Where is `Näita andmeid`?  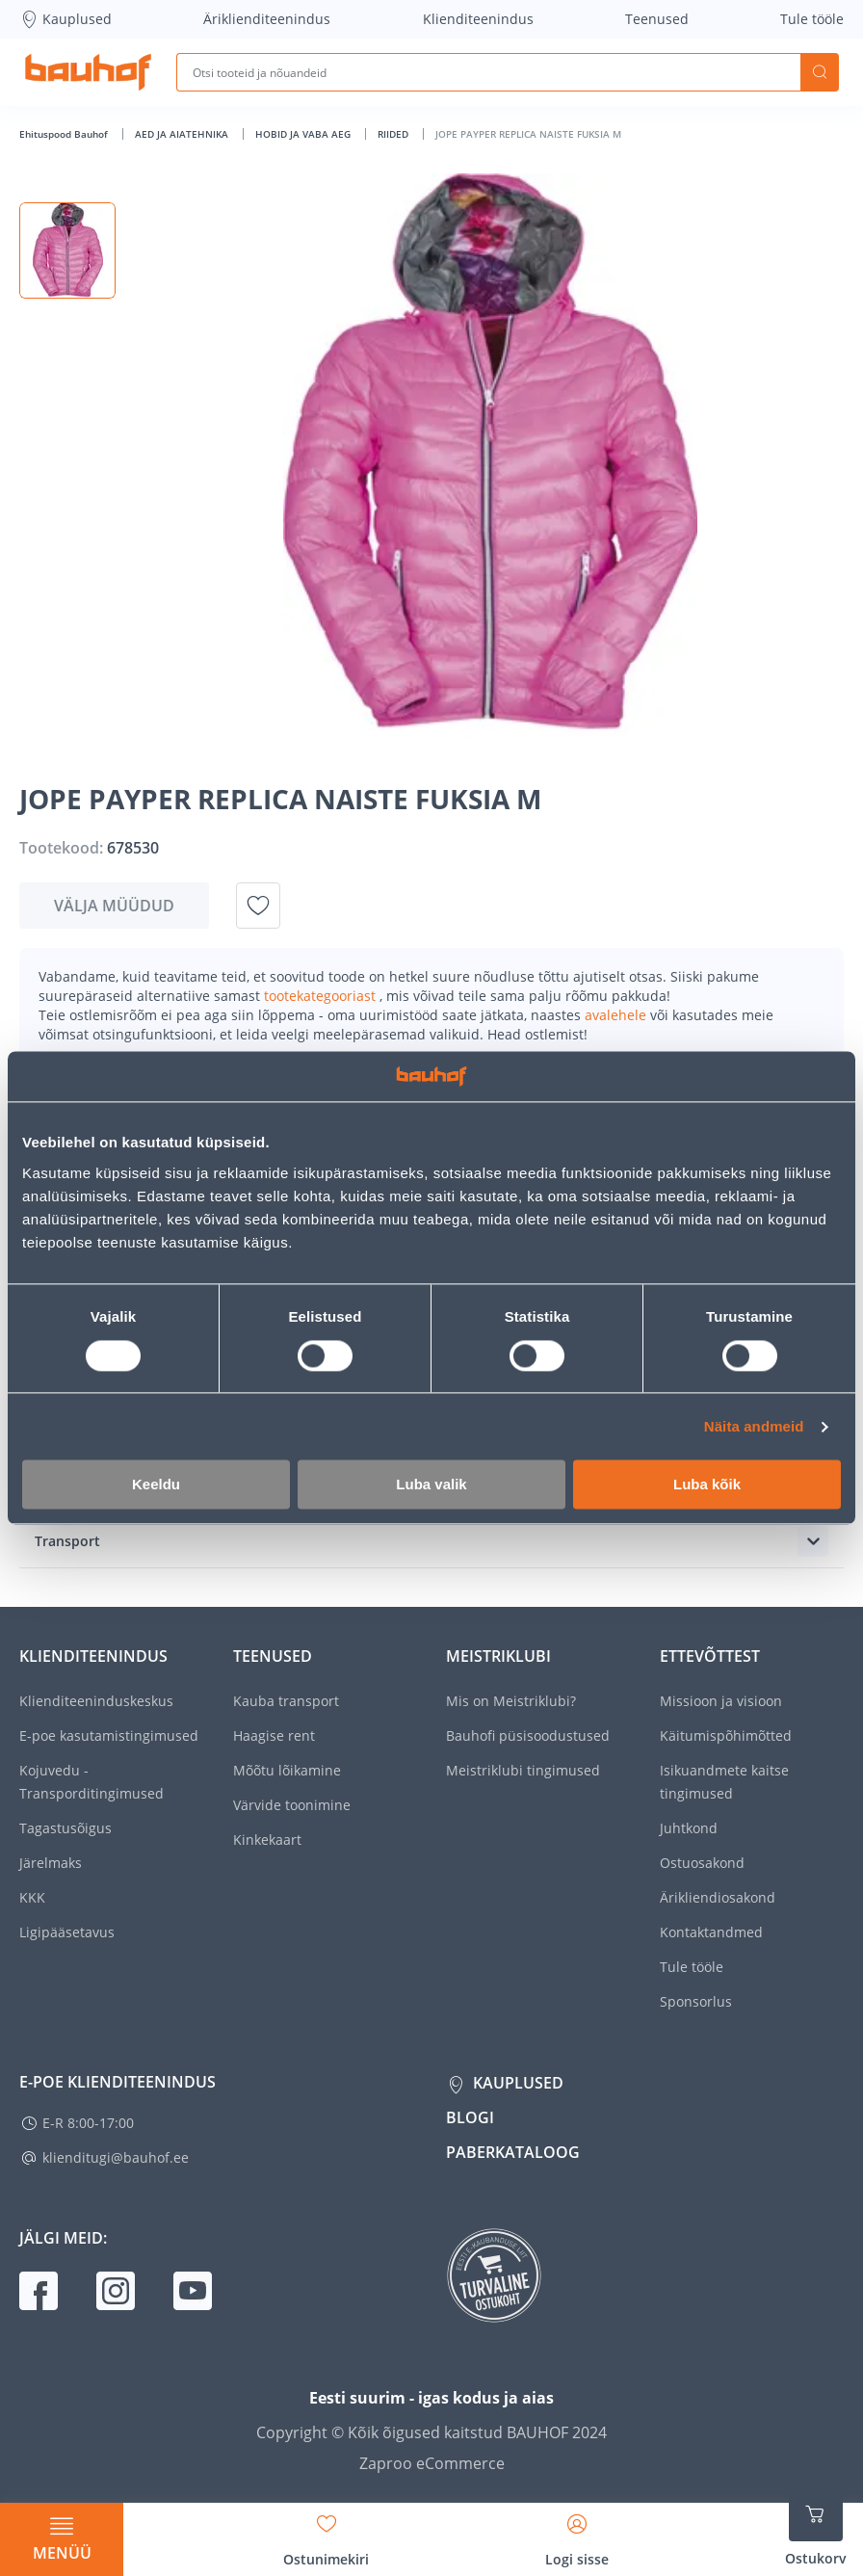
Näita andmeid is located at coordinates (754, 1426).